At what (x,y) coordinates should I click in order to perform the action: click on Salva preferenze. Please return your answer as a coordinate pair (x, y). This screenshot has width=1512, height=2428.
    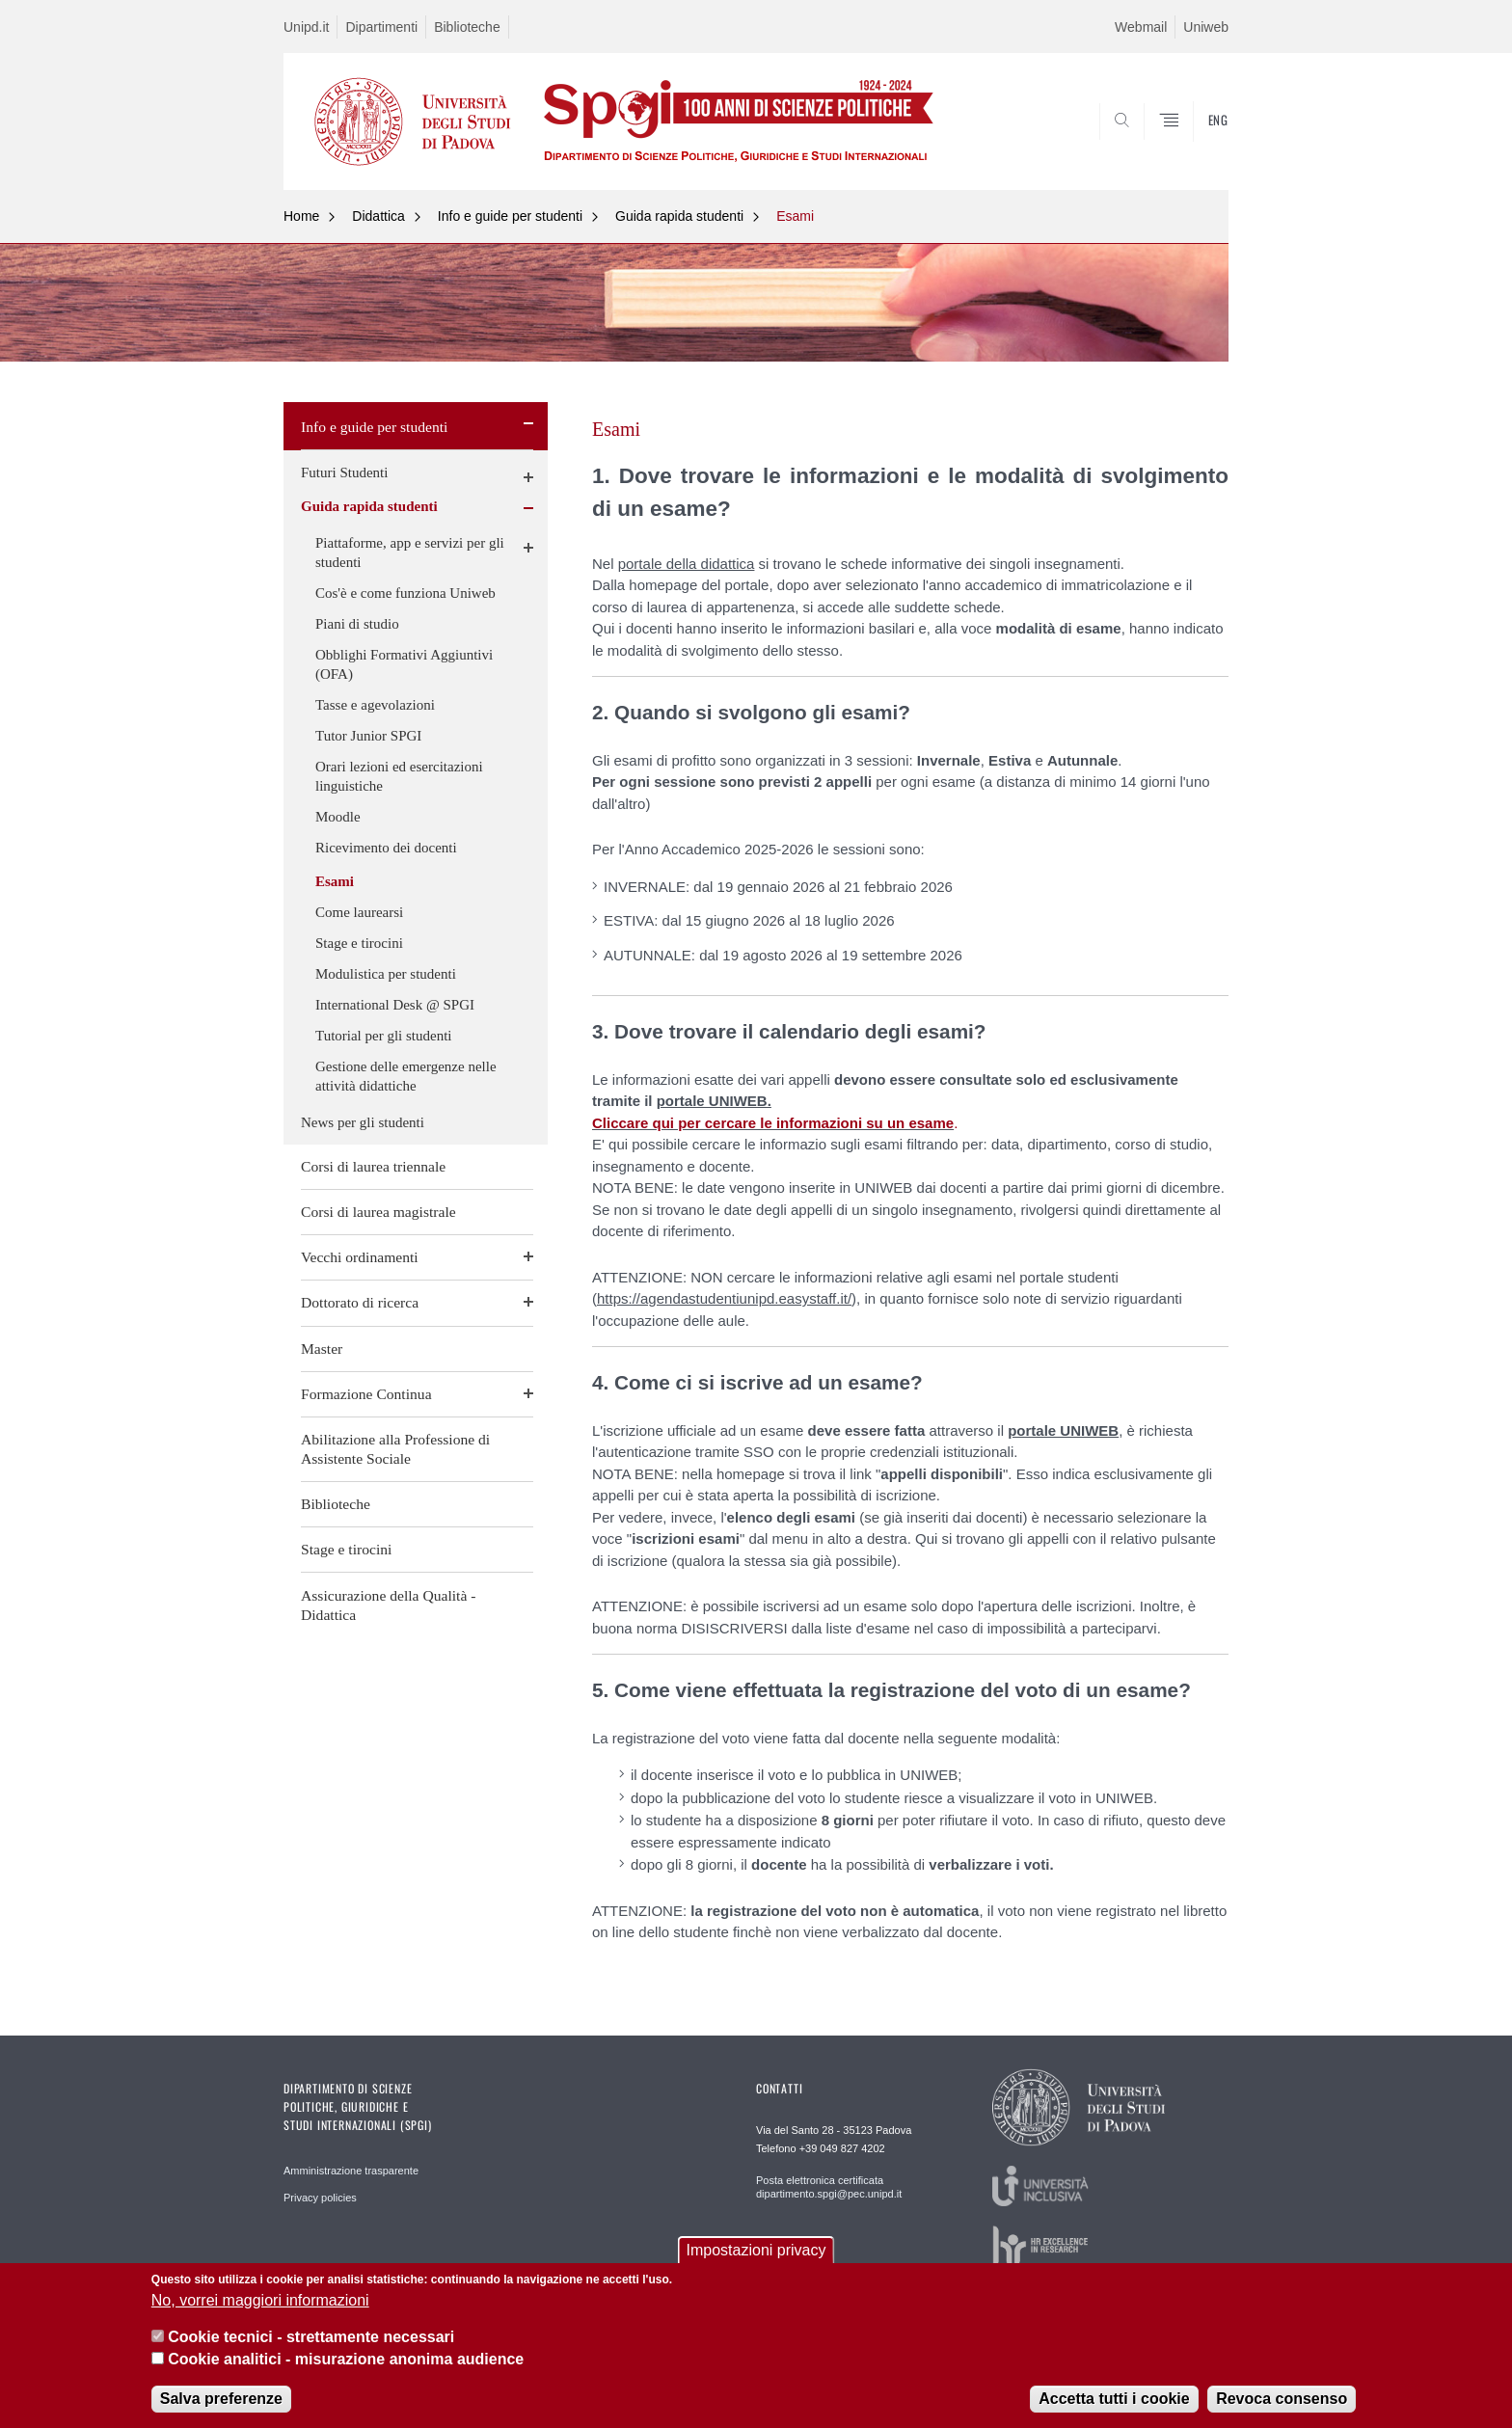
    Looking at the image, I should click on (221, 2398).